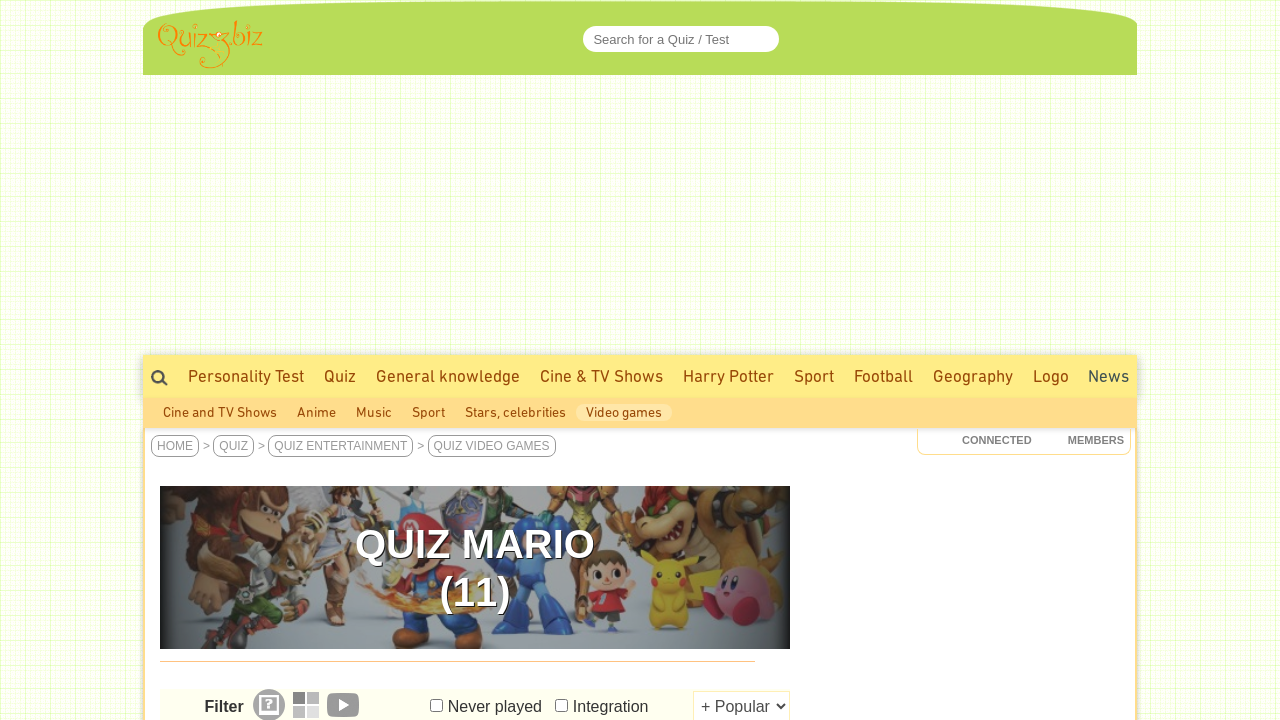 This screenshot has height=720, width=1280. Describe the element at coordinates (246, 376) in the screenshot. I see `Personality Test` at that location.